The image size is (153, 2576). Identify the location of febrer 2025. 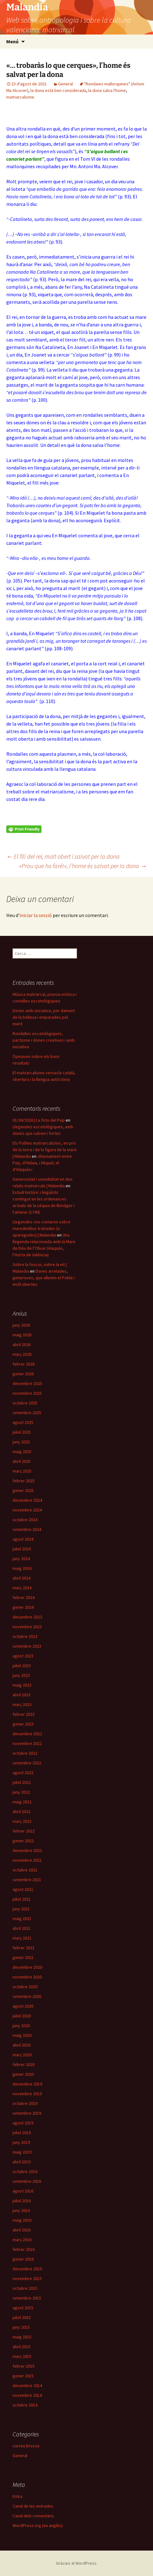
(24, 1481).